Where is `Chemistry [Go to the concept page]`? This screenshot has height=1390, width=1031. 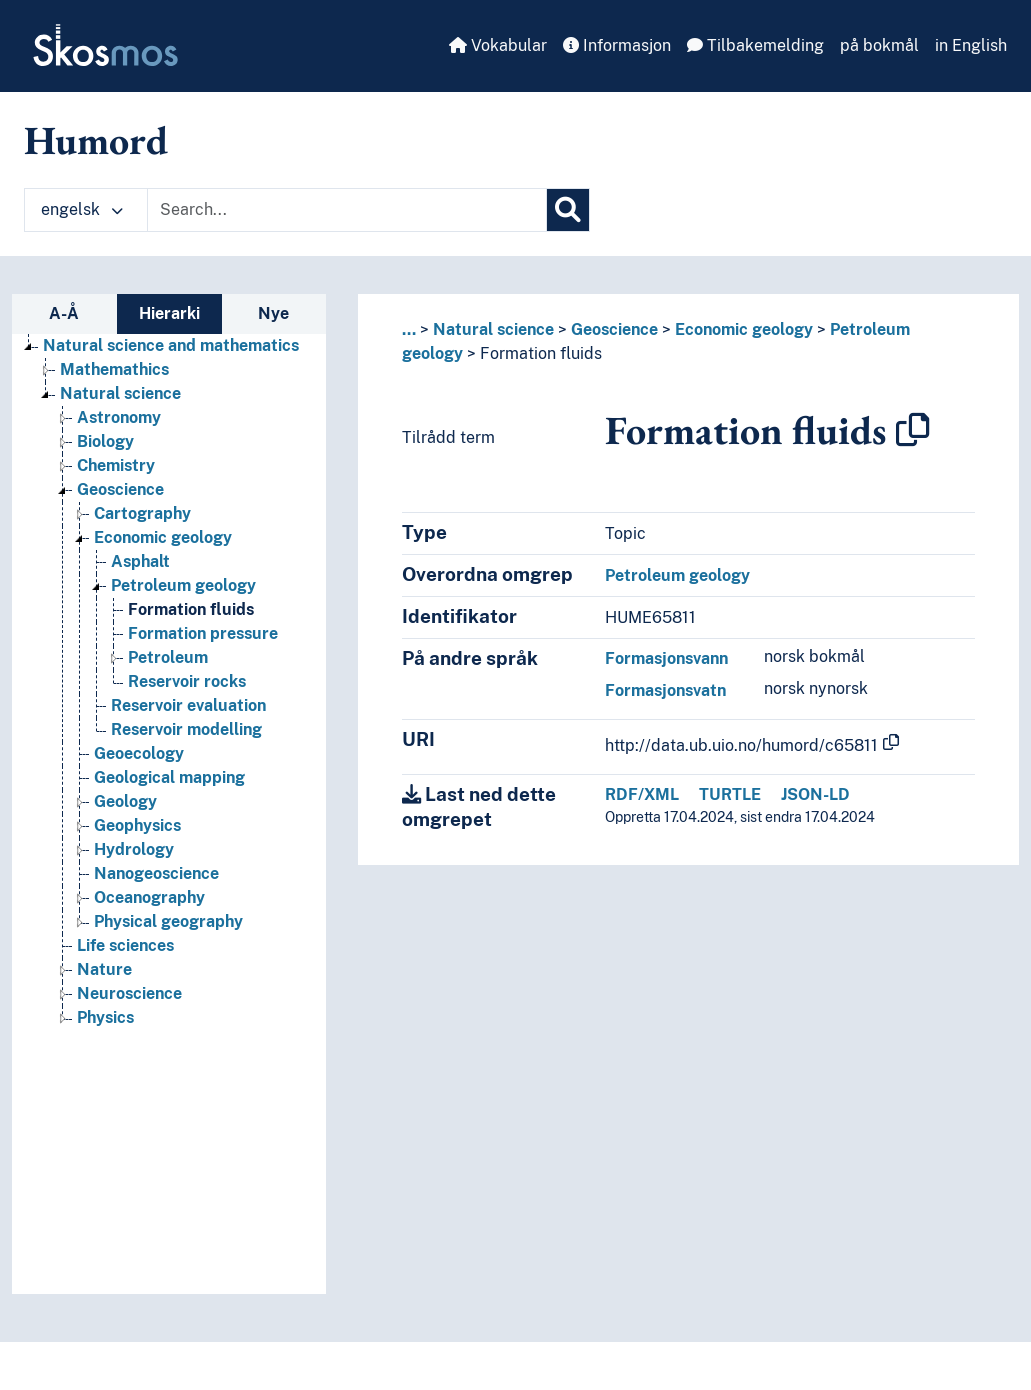 Chemistry [Go to the concept page] is located at coordinates (116, 465).